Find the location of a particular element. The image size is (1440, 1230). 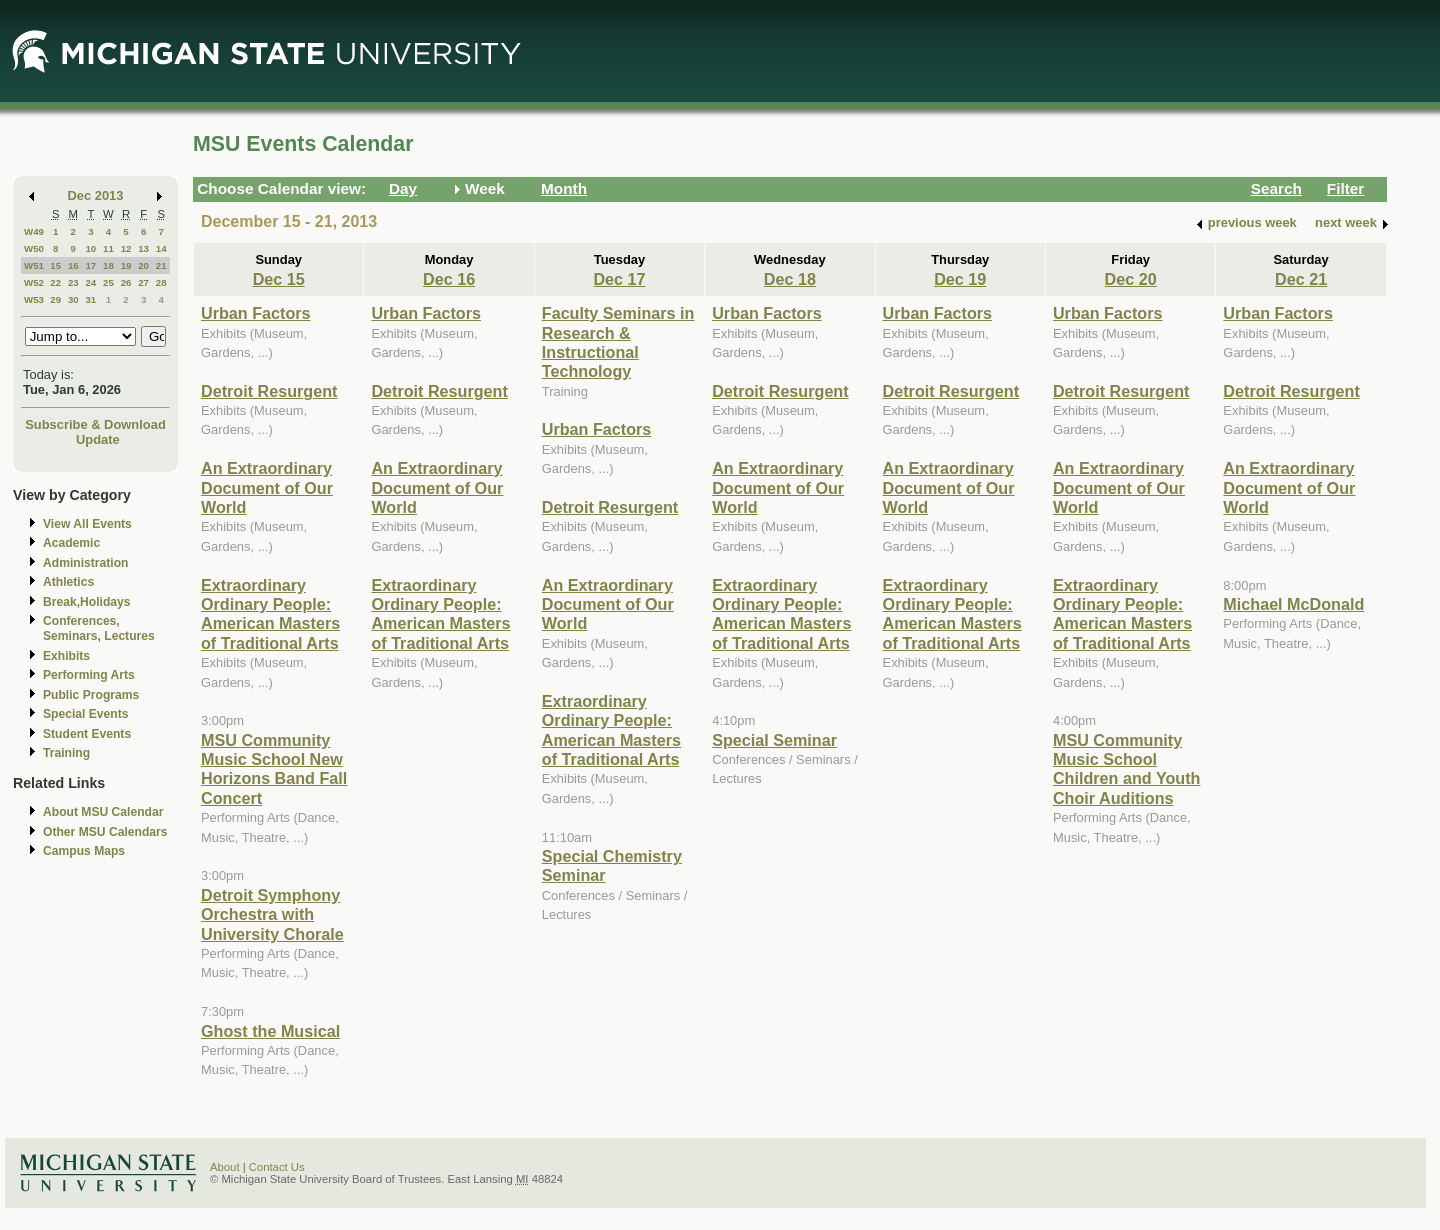

27 is located at coordinates (143, 282).